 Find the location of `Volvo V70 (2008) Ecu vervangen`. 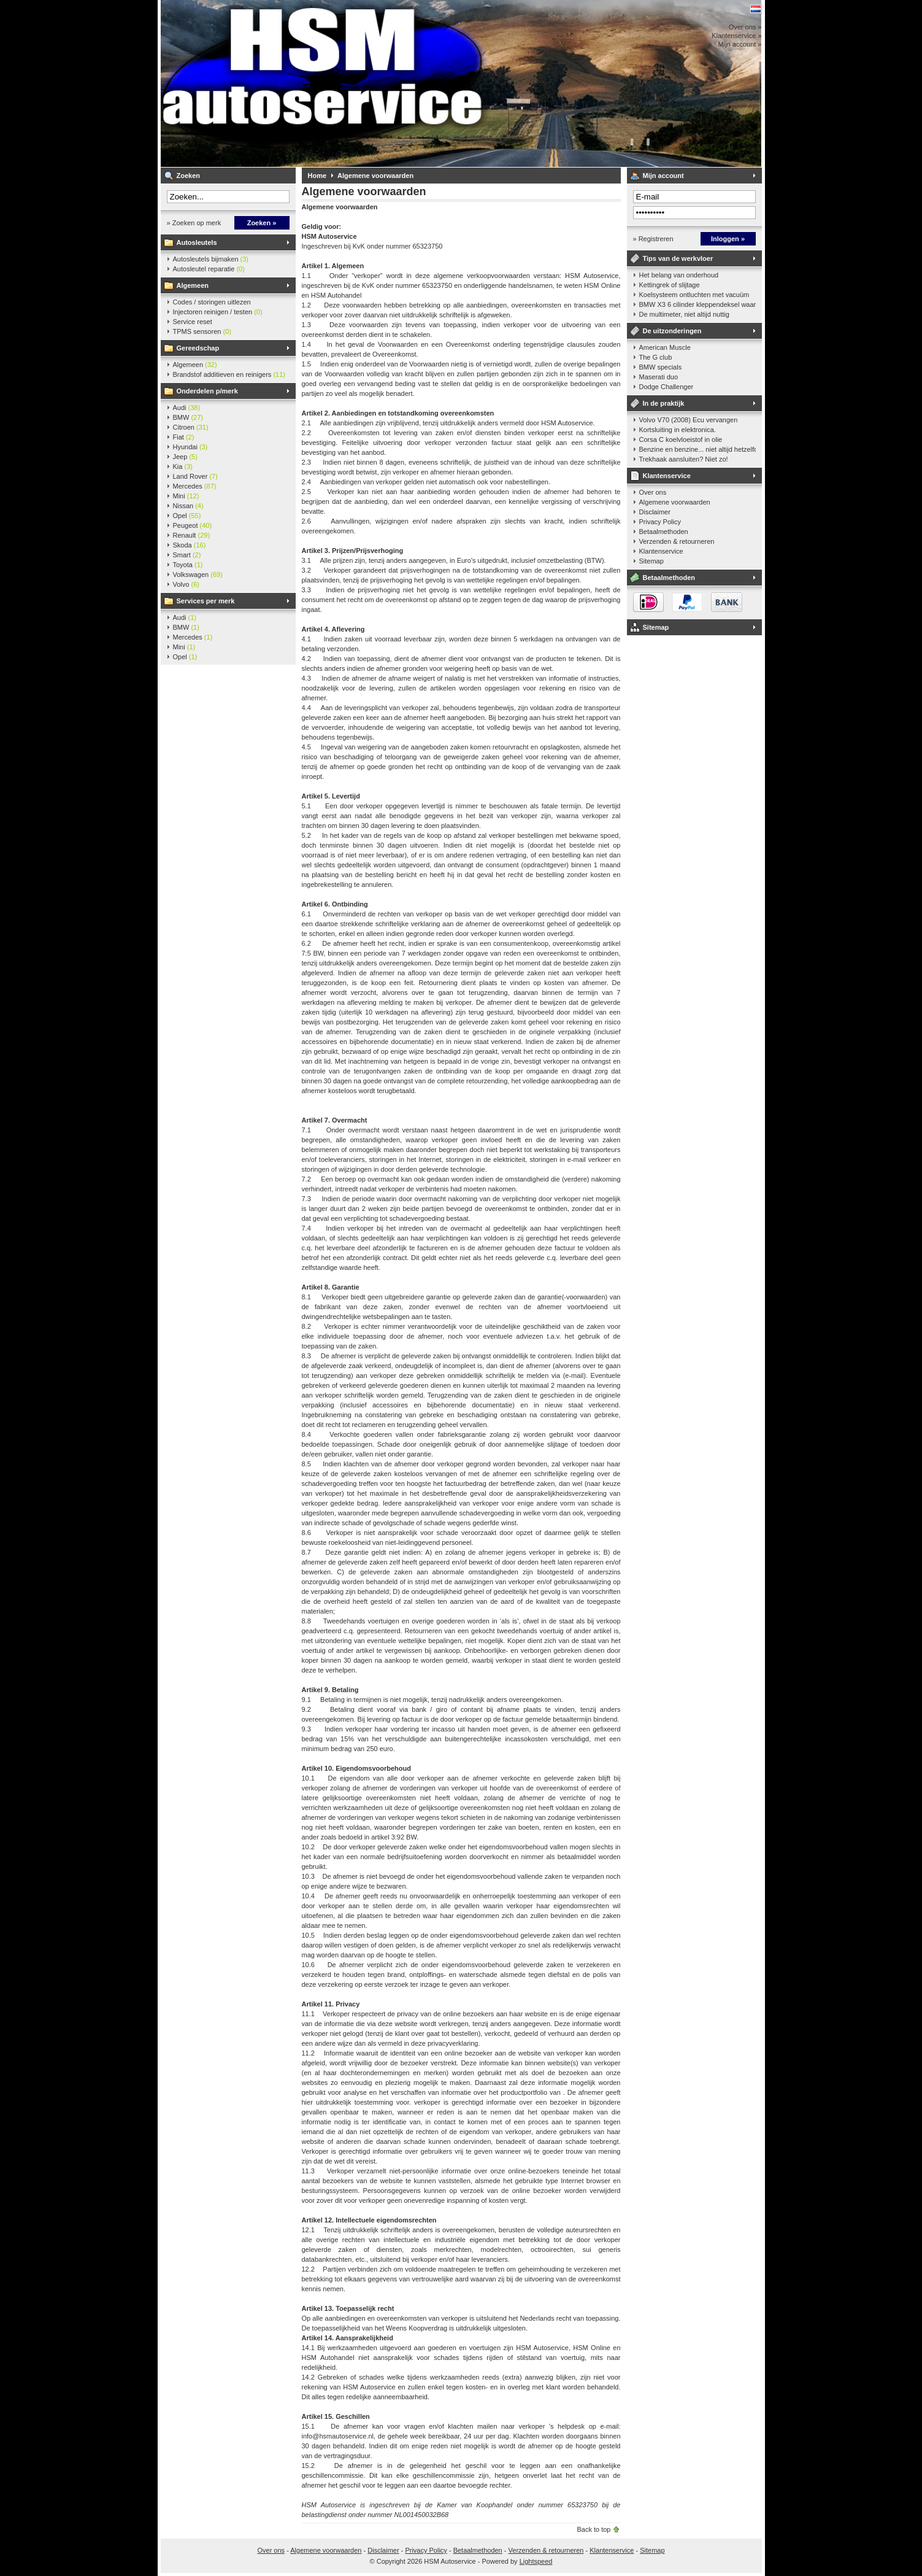

Volvo V70 (2008) Ecu vervangen is located at coordinates (688, 420).